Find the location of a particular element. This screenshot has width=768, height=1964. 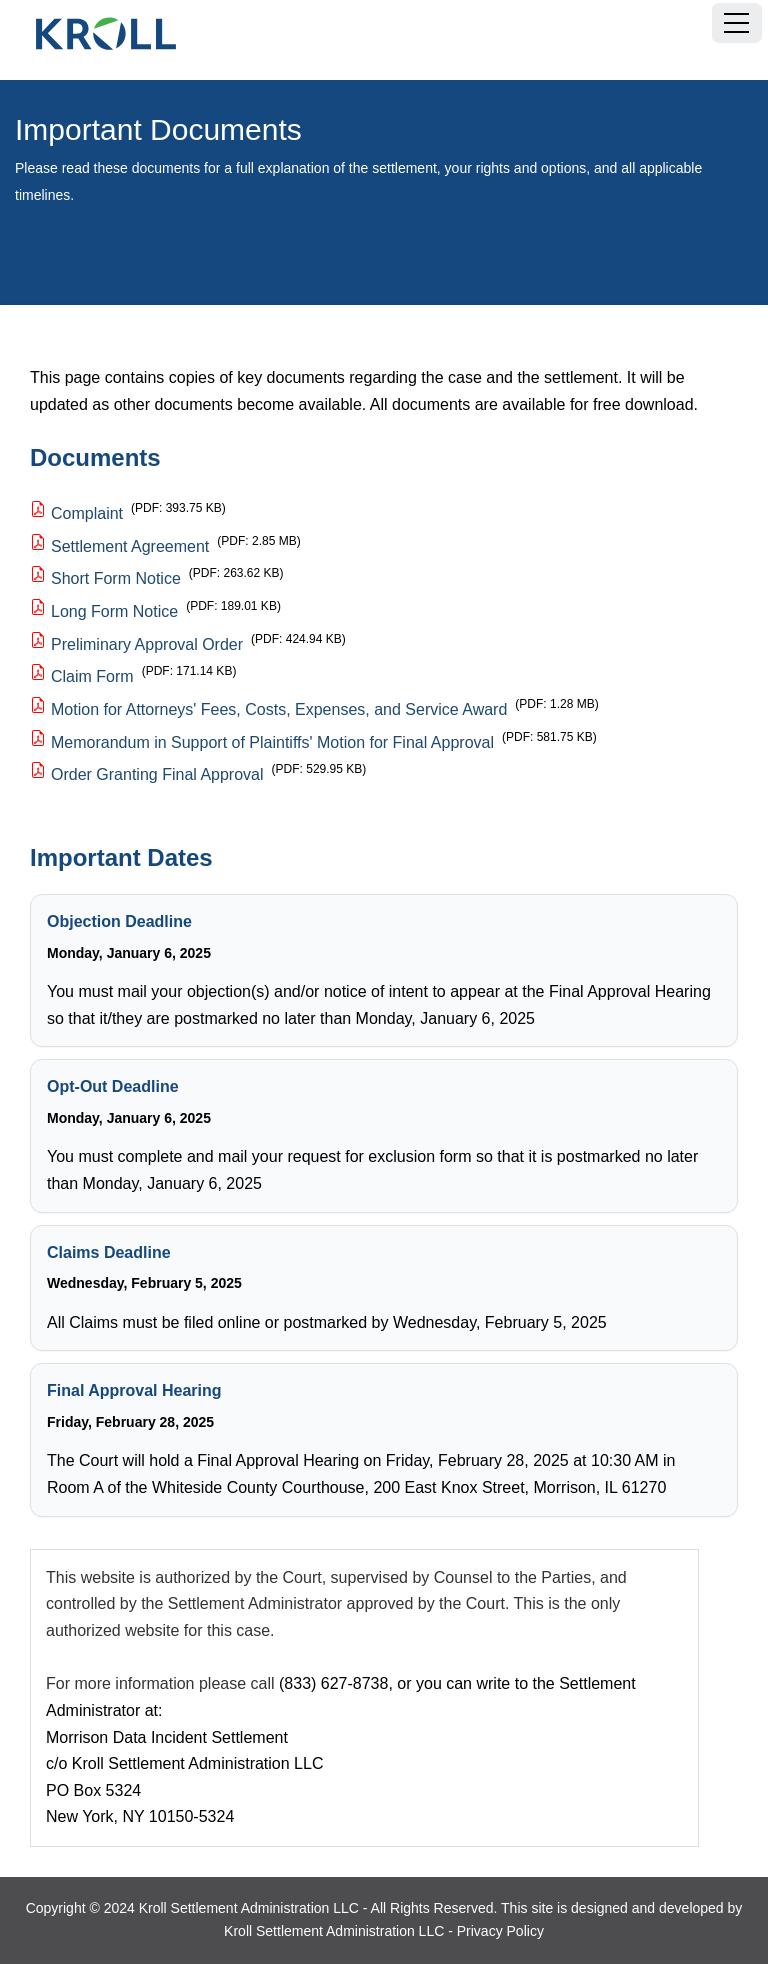

Order Granting Final Approval [Order Granting Final Approval, PDF document, 529.95 KB] is located at coordinates (157, 774).